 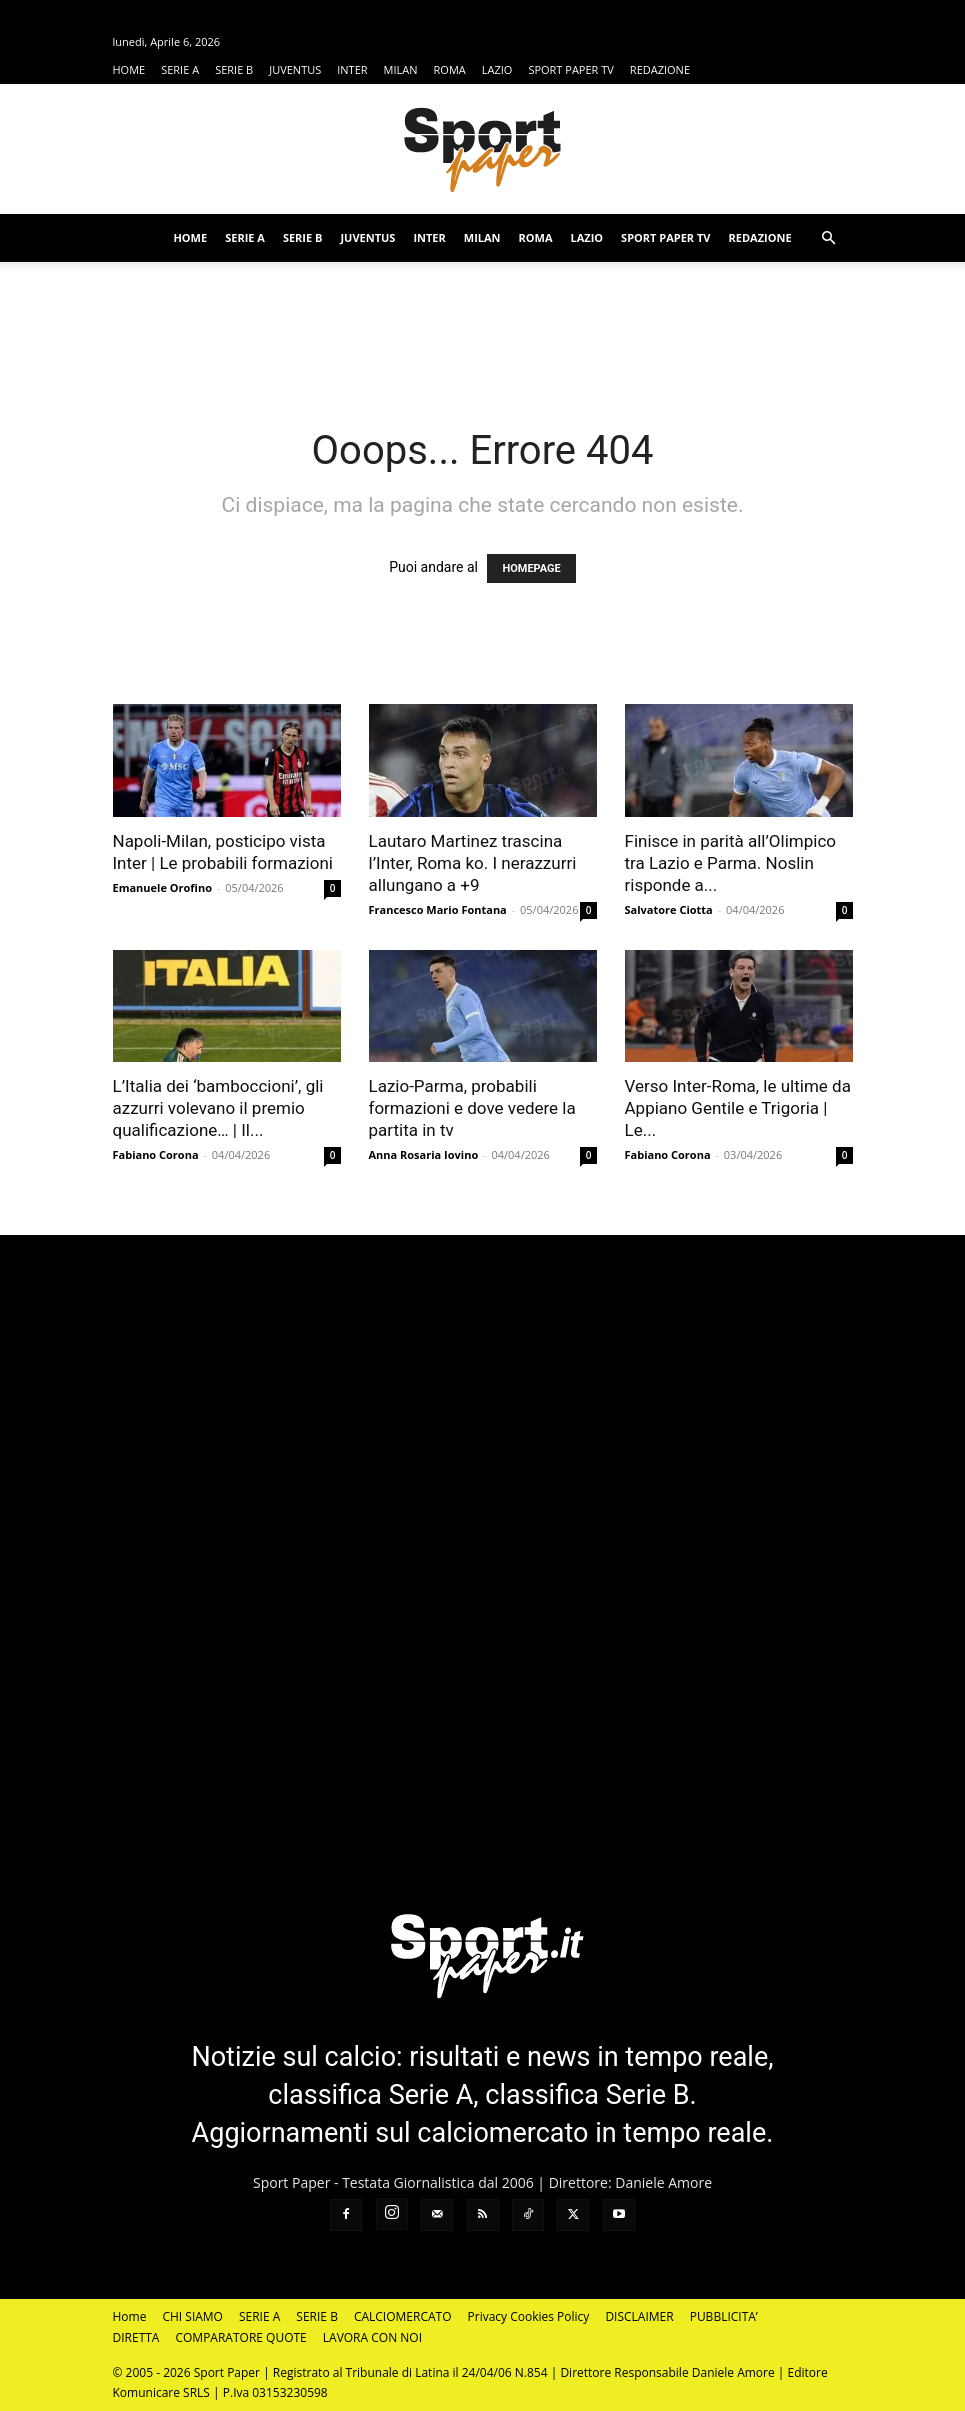 I want to click on MILAN, so click(x=401, y=69).